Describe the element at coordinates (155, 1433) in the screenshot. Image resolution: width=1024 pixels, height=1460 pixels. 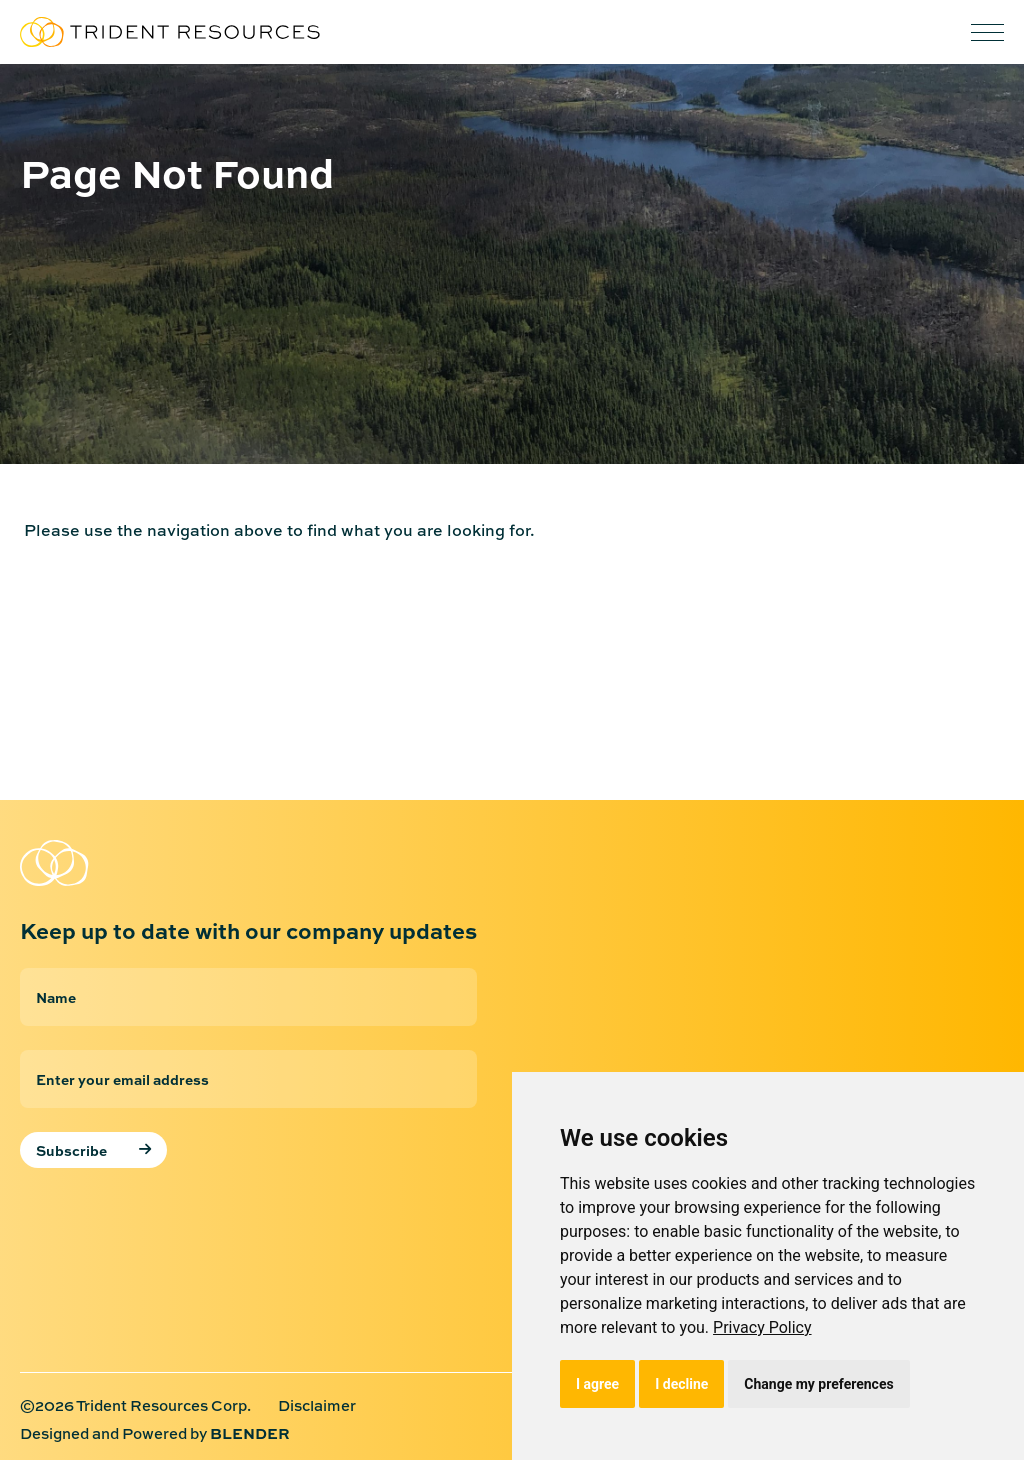
I see `Designed and Powered by [Designed and Powered by Blender Media: The digital agency for public companies]` at that location.